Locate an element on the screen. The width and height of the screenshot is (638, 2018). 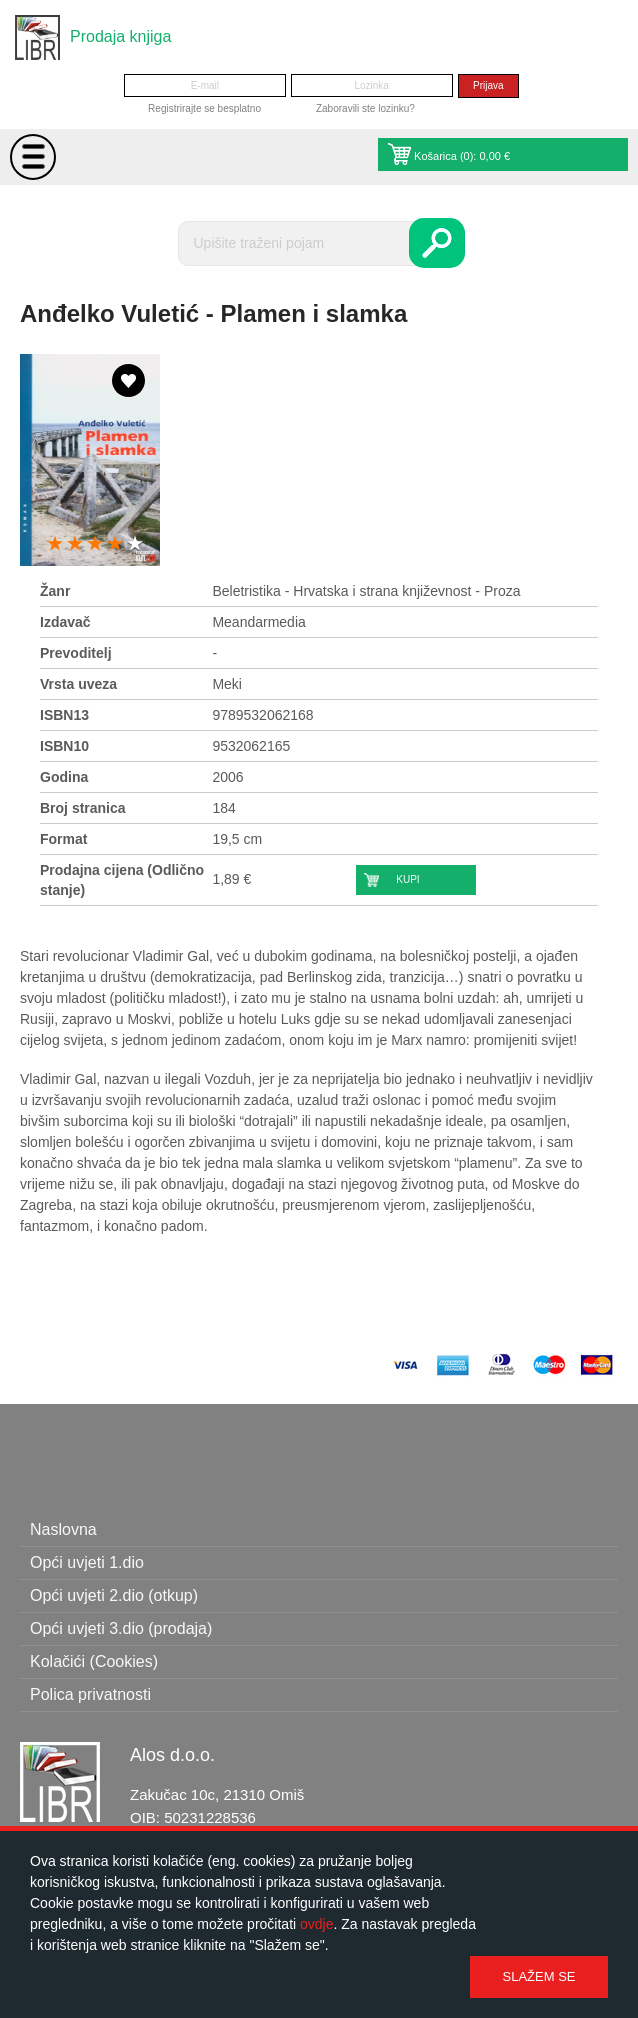
Opći uvjeti 3.dio (prodaja) is located at coordinates (121, 1628).